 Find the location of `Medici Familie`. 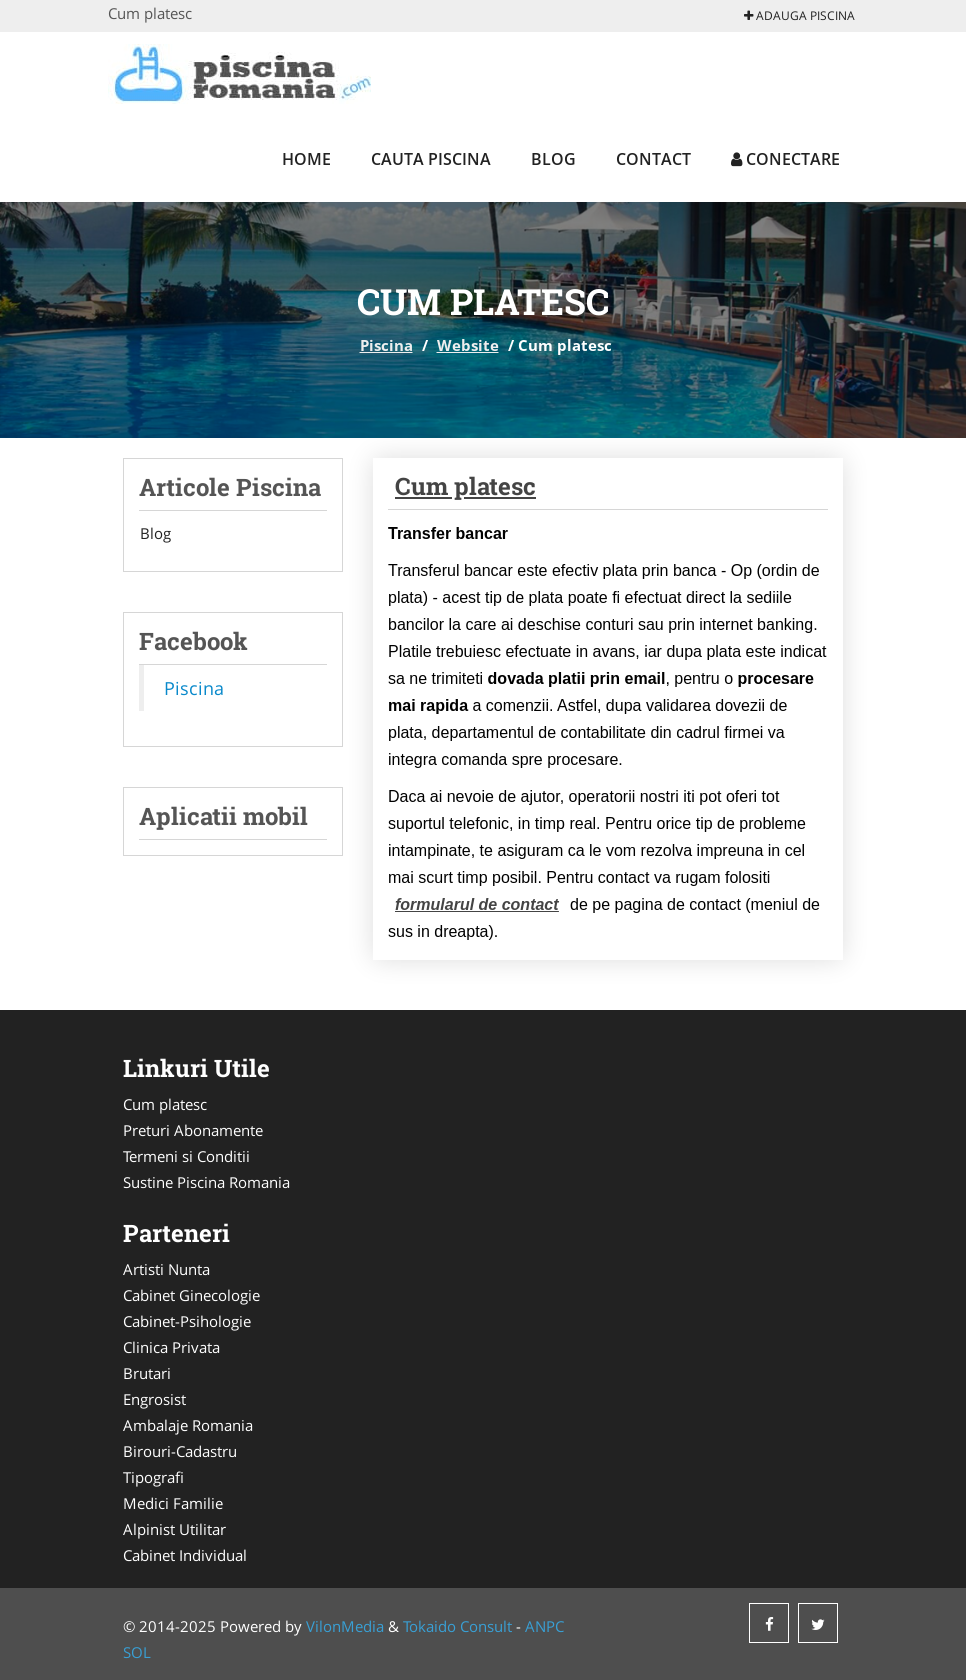

Medici Familie is located at coordinates (173, 1503).